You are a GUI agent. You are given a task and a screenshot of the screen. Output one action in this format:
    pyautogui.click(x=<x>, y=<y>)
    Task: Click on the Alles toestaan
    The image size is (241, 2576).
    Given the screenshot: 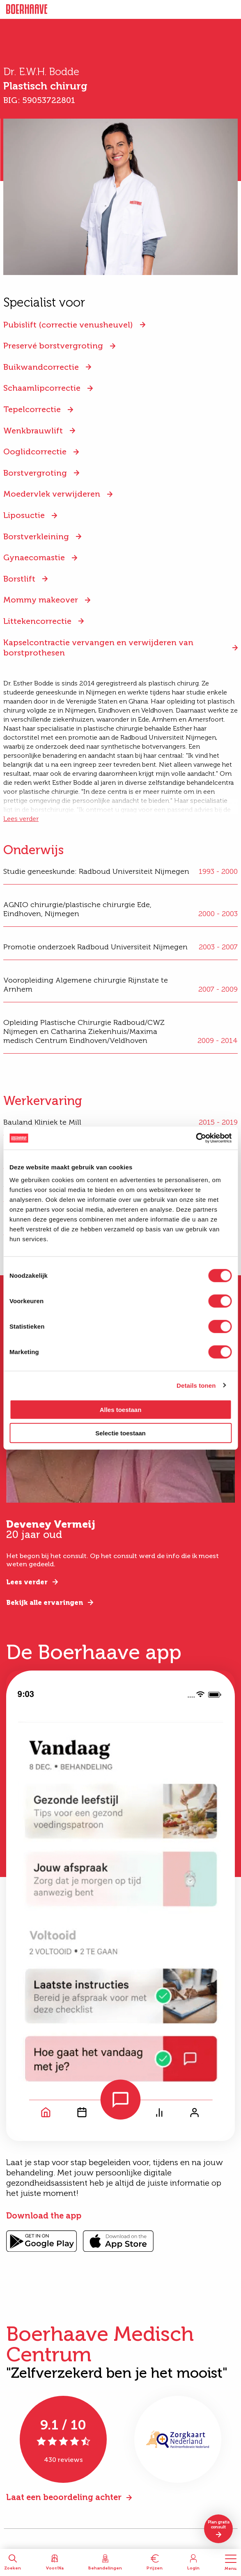 What is the action you would take?
    pyautogui.click(x=121, y=1409)
    